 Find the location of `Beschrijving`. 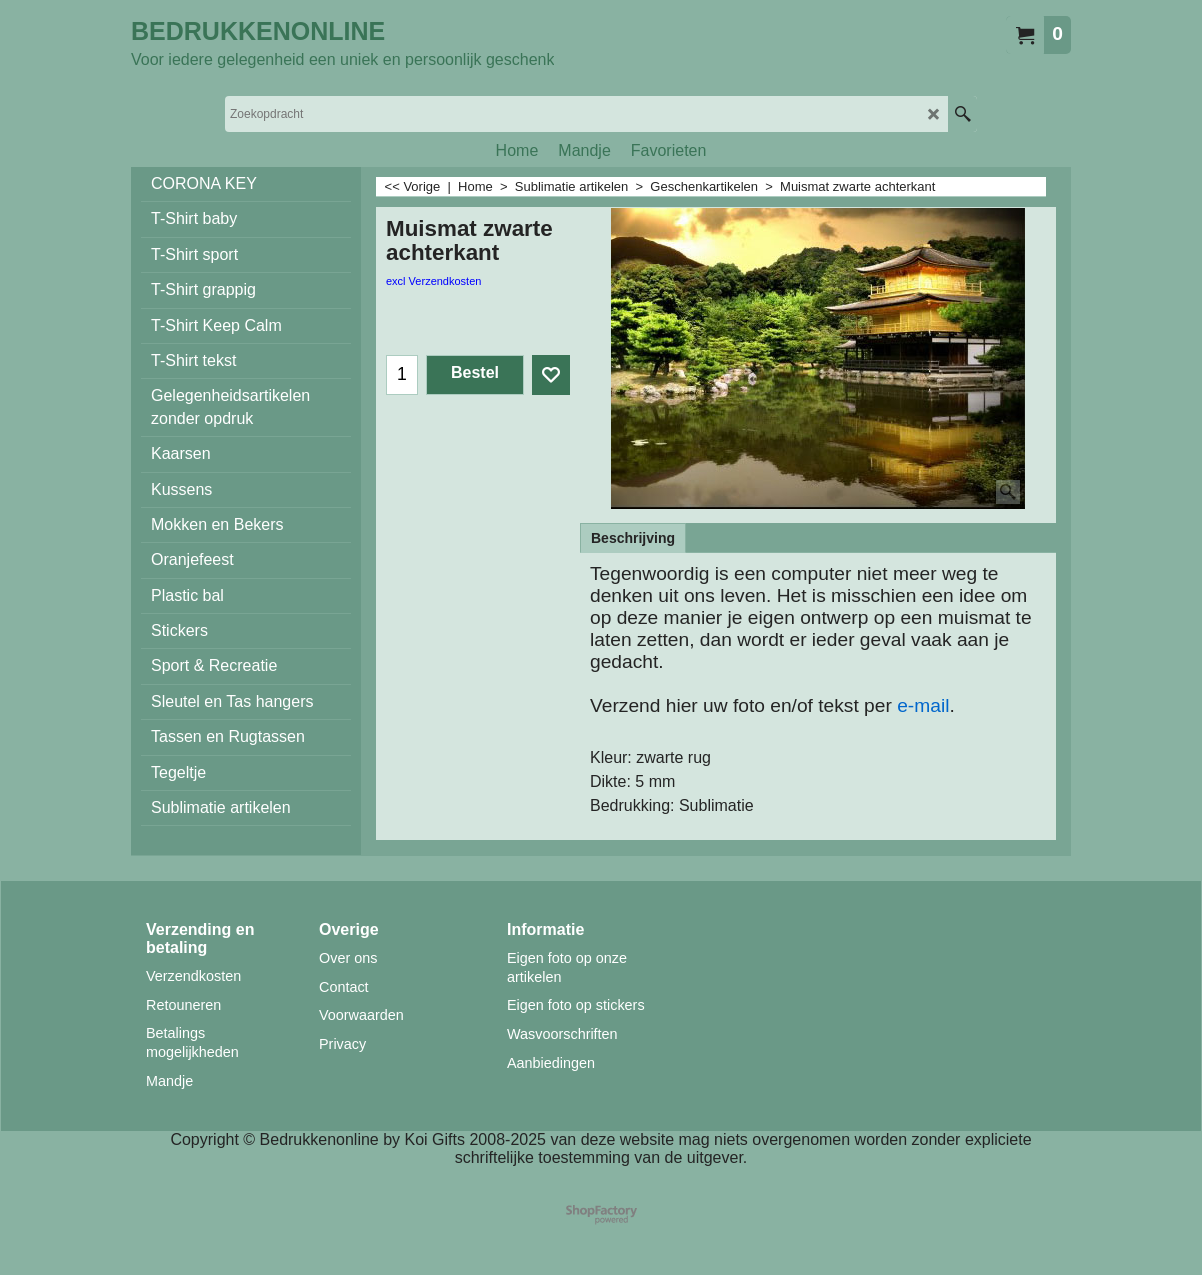

Beschrijving is located at coordinates (633, 538).